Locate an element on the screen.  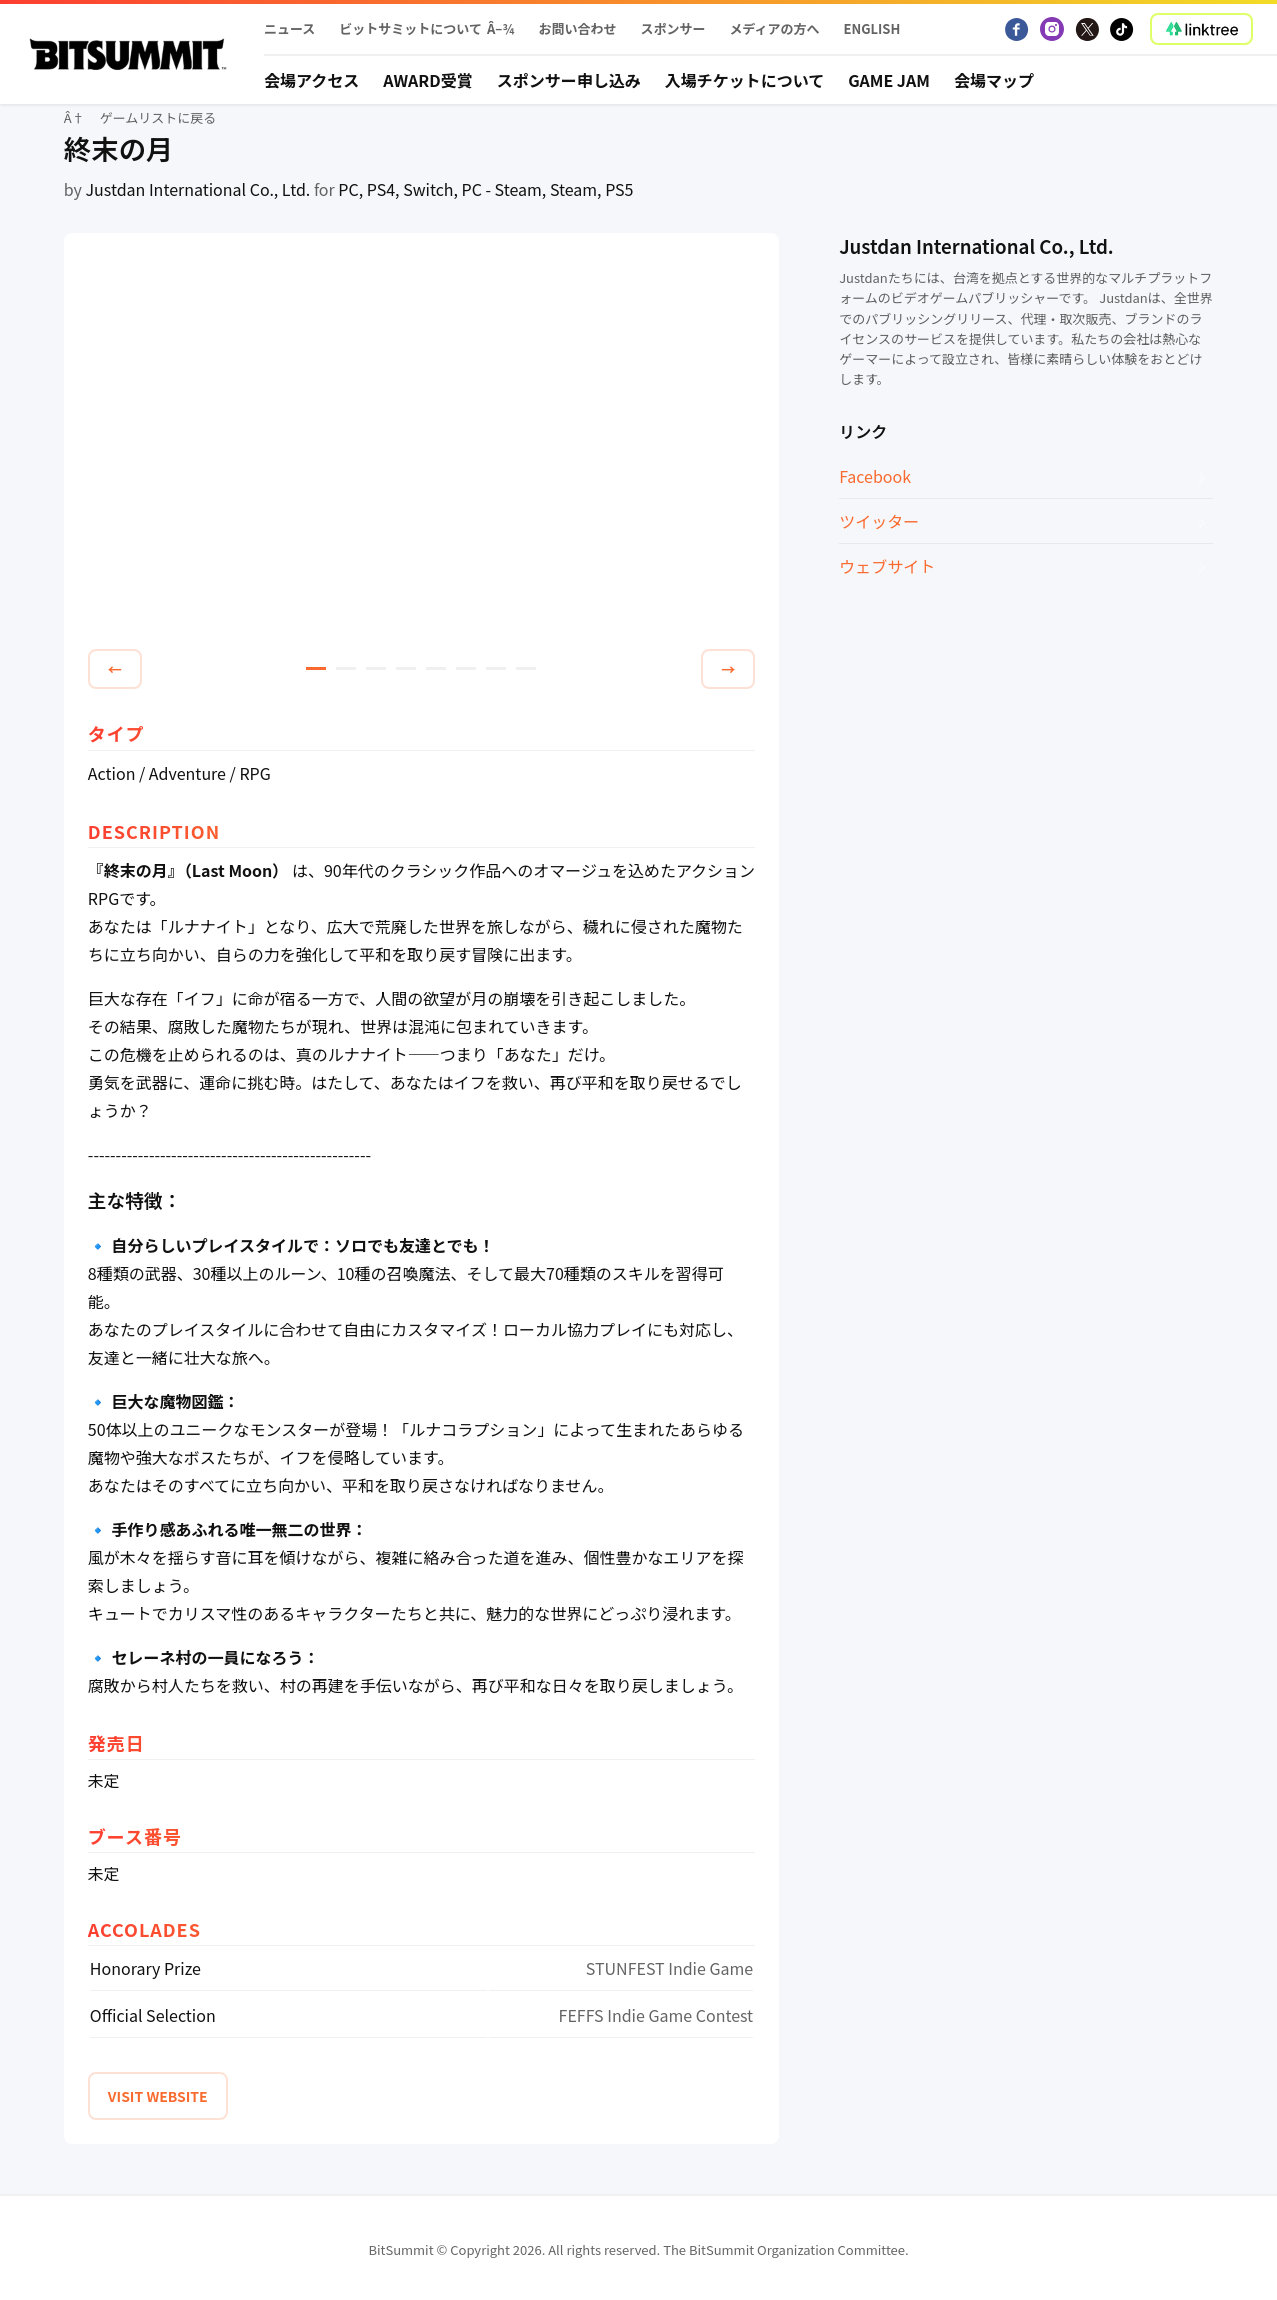
会場アクセス is located at coordinates (311, 80).